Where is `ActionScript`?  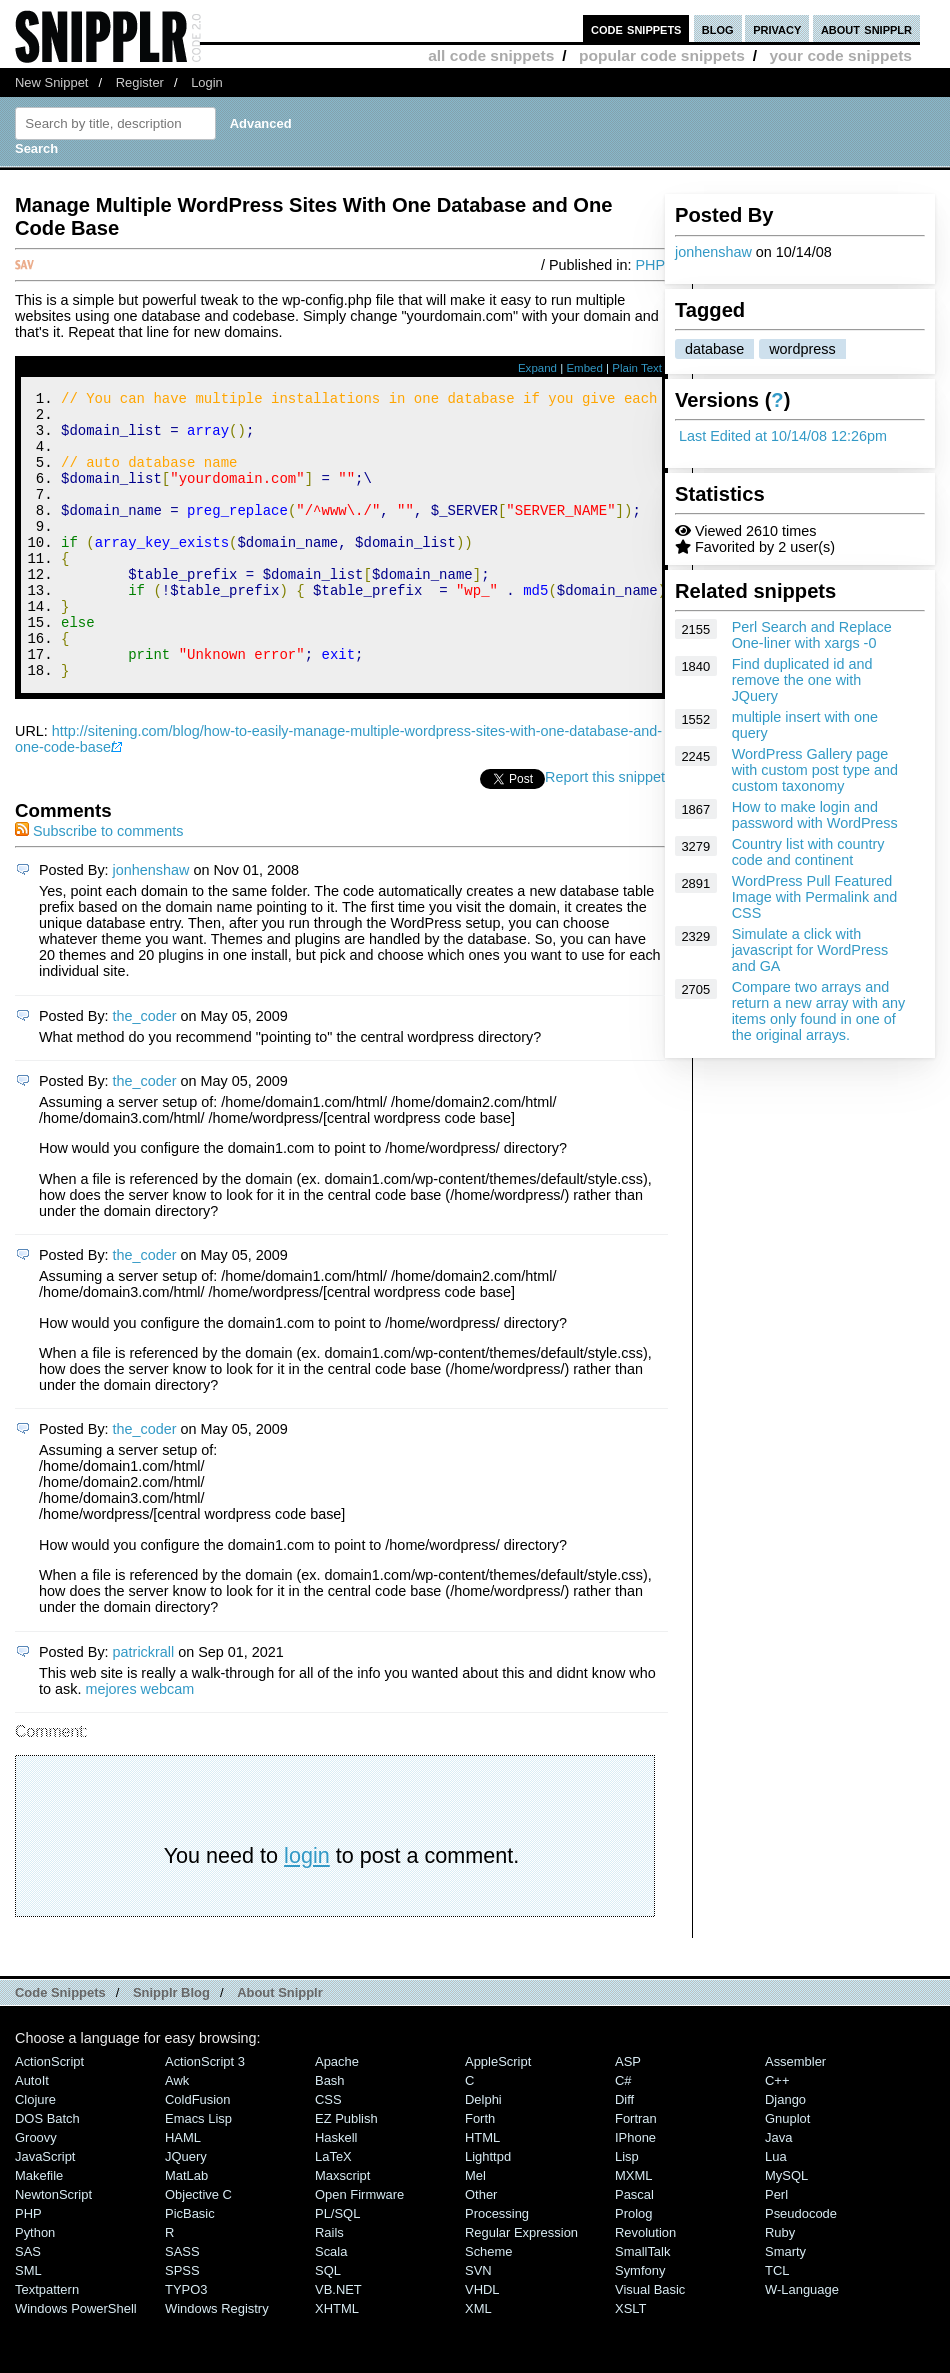
ActionScript is located at coordinates (49, 2115).